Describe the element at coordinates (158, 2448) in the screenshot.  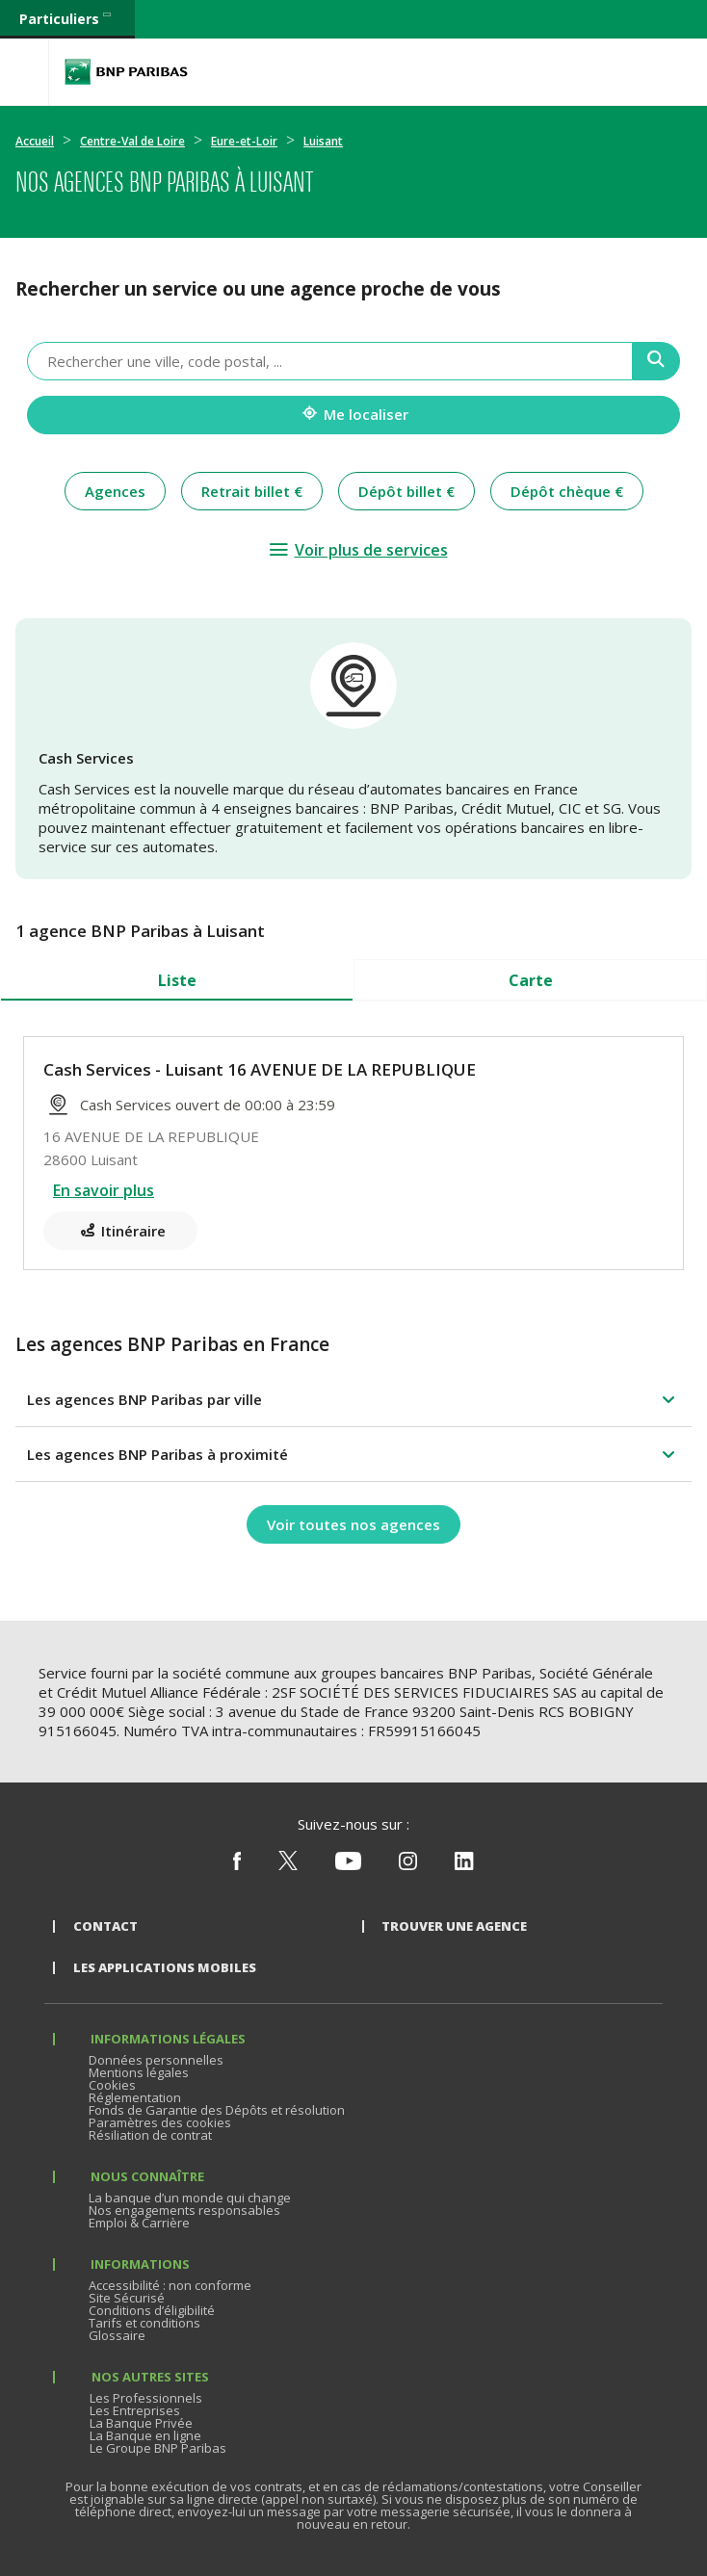
I see `Le Groupe BNP Paribas` at that location.